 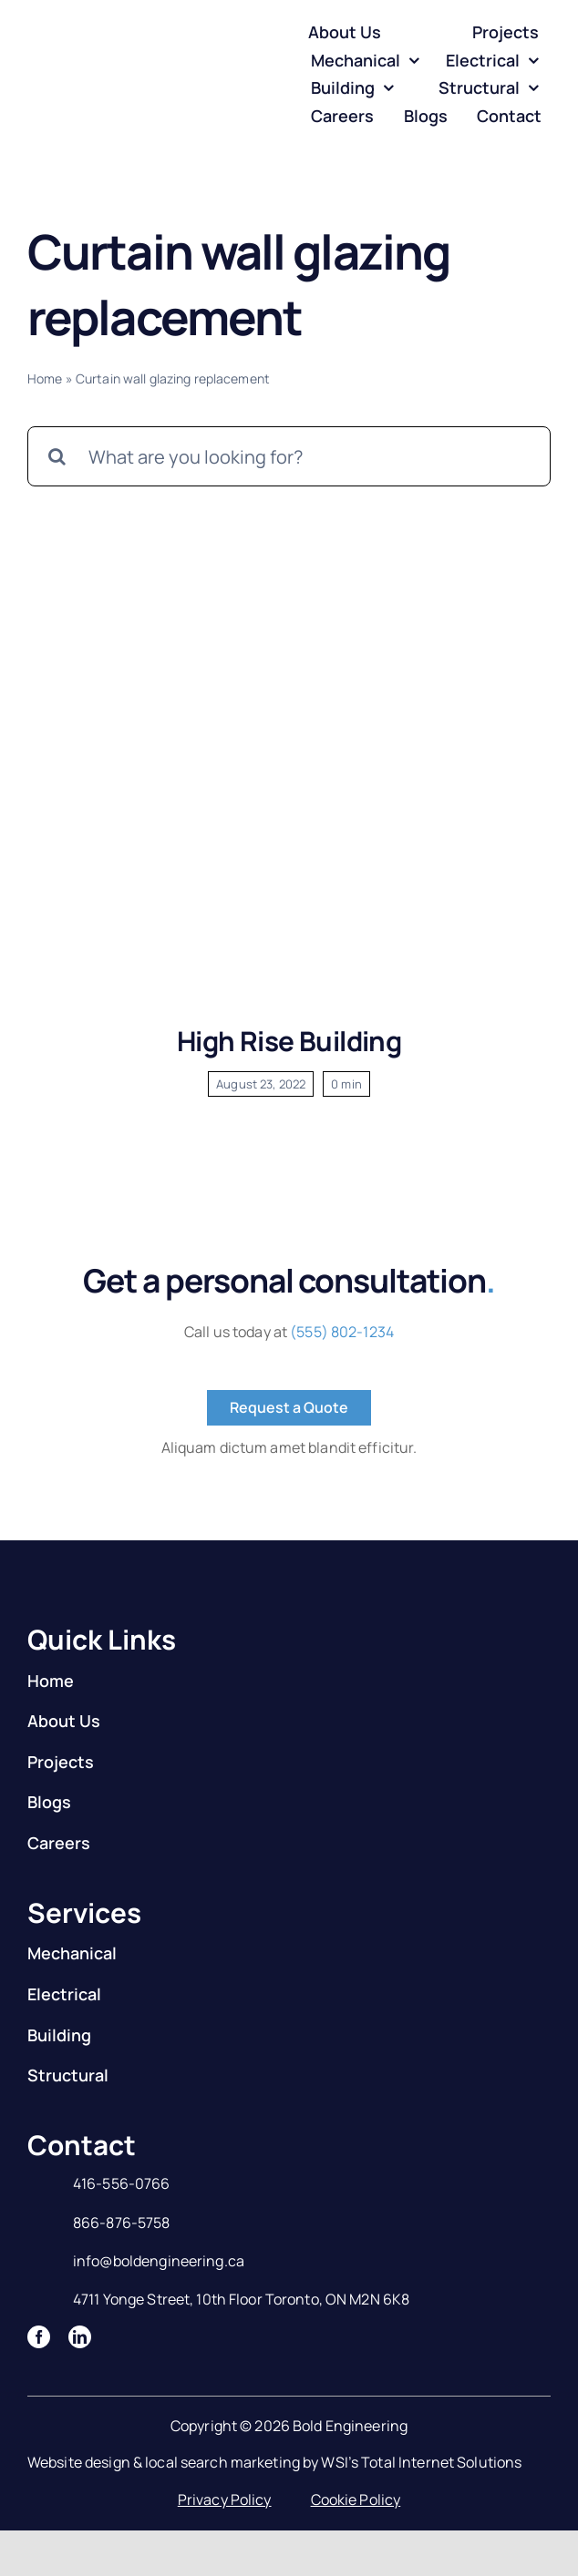 I want to click on 416-556-0766, so click(x=121, y=2183).